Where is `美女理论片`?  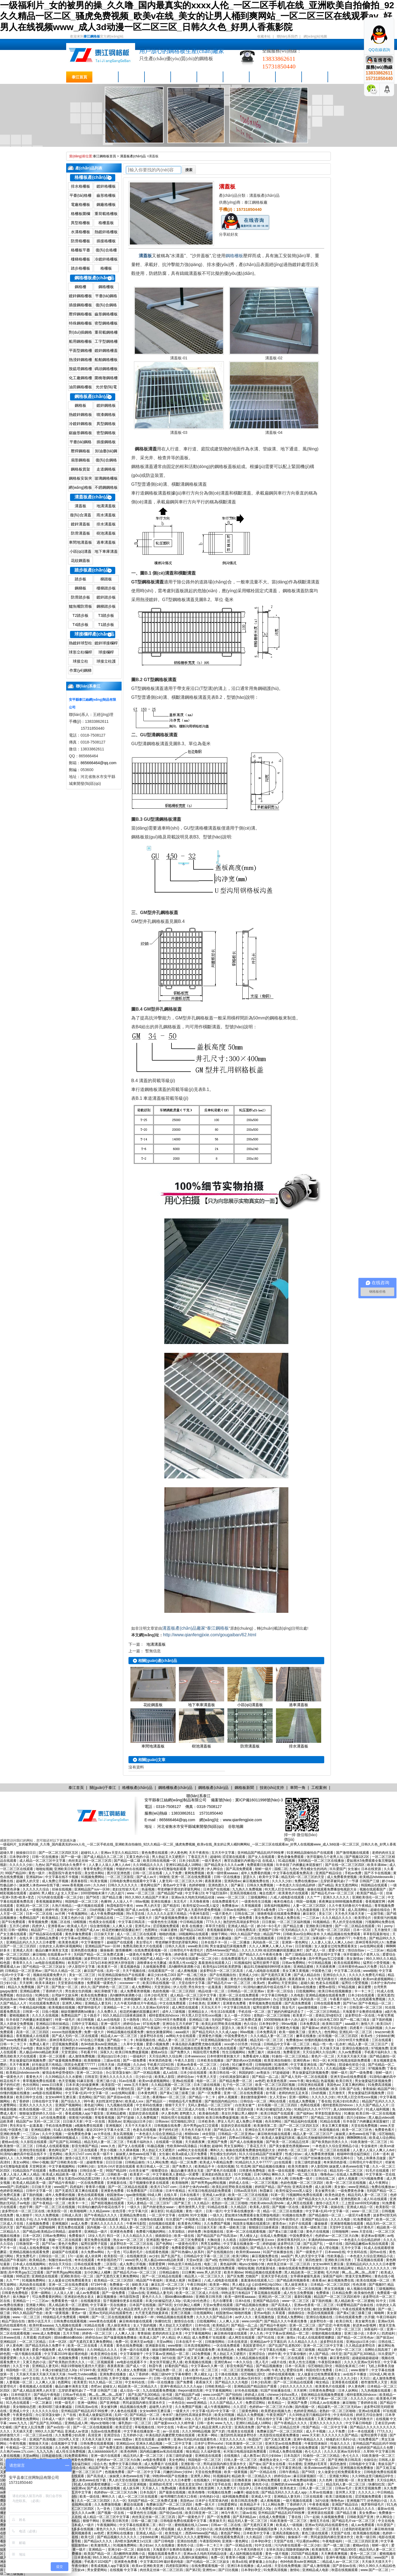
美女理论片 is located at coordinates (144, 1942).